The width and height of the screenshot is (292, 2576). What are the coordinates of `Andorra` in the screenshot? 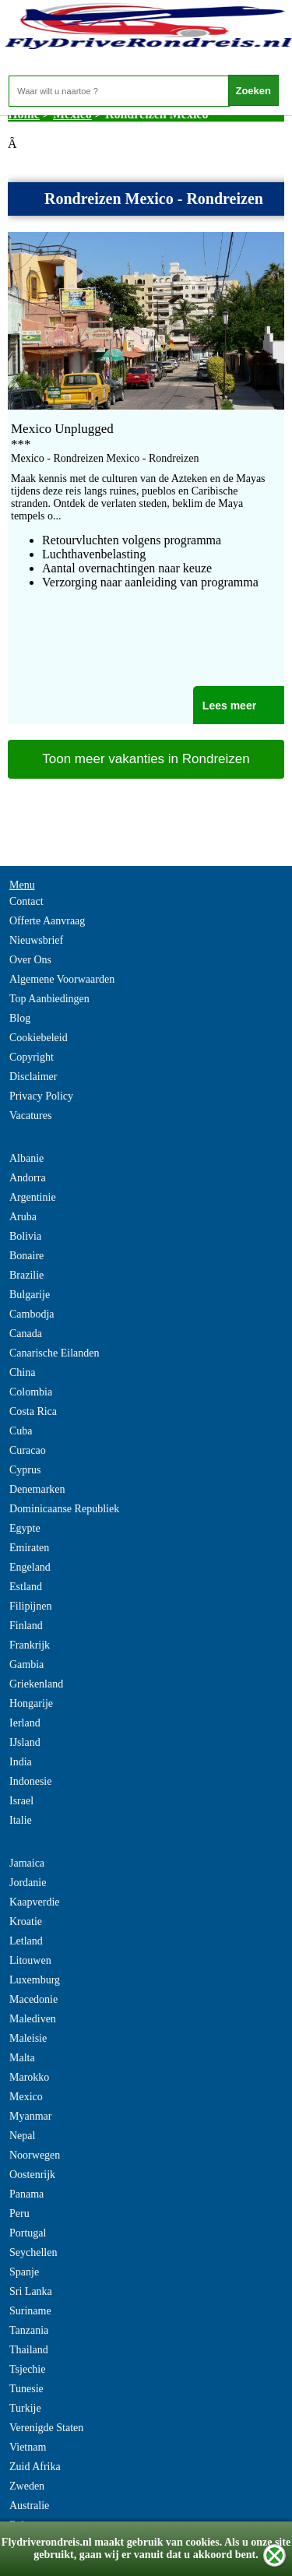 It's located at (27, 1178).